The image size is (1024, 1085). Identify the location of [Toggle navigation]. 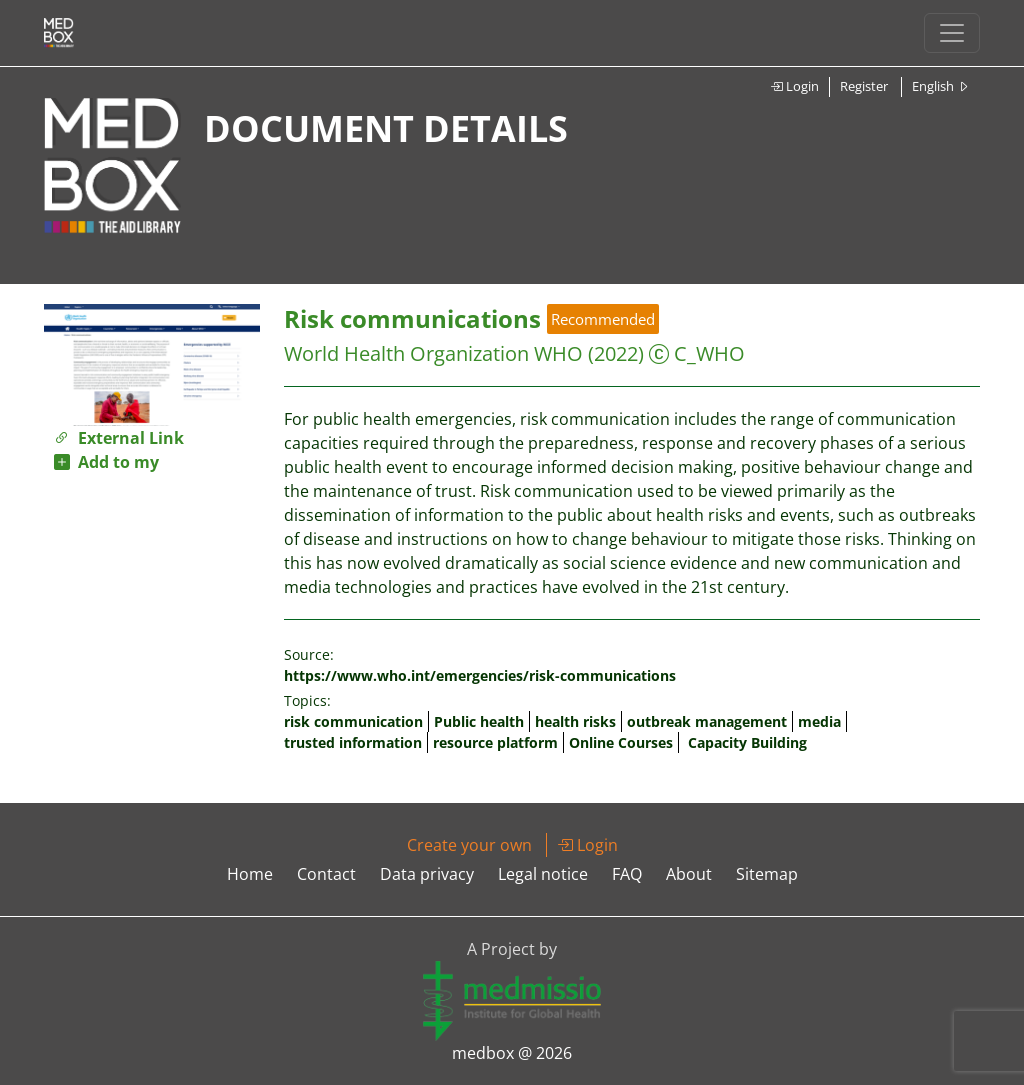
(952, 33).